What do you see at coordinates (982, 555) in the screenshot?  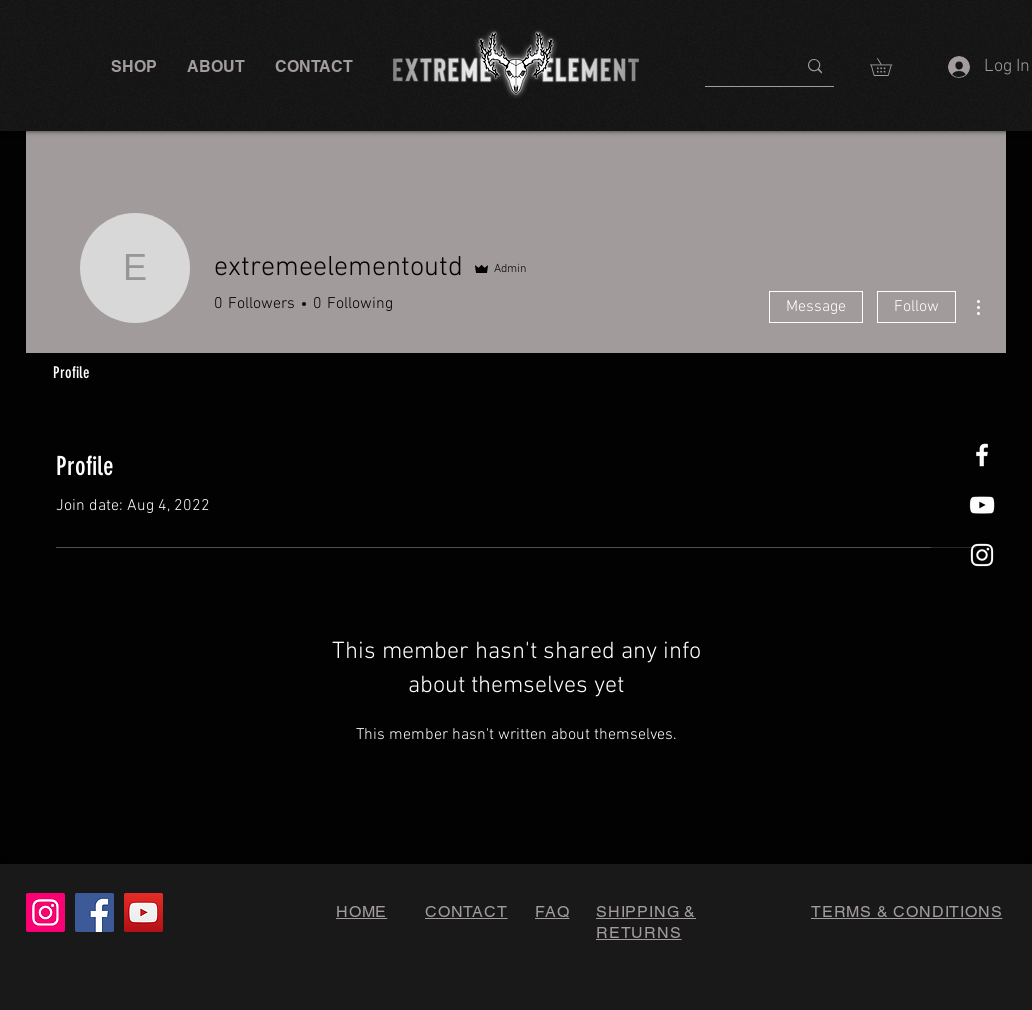 I see `[White Instagram Icon]` at bounding box center [982, 555].